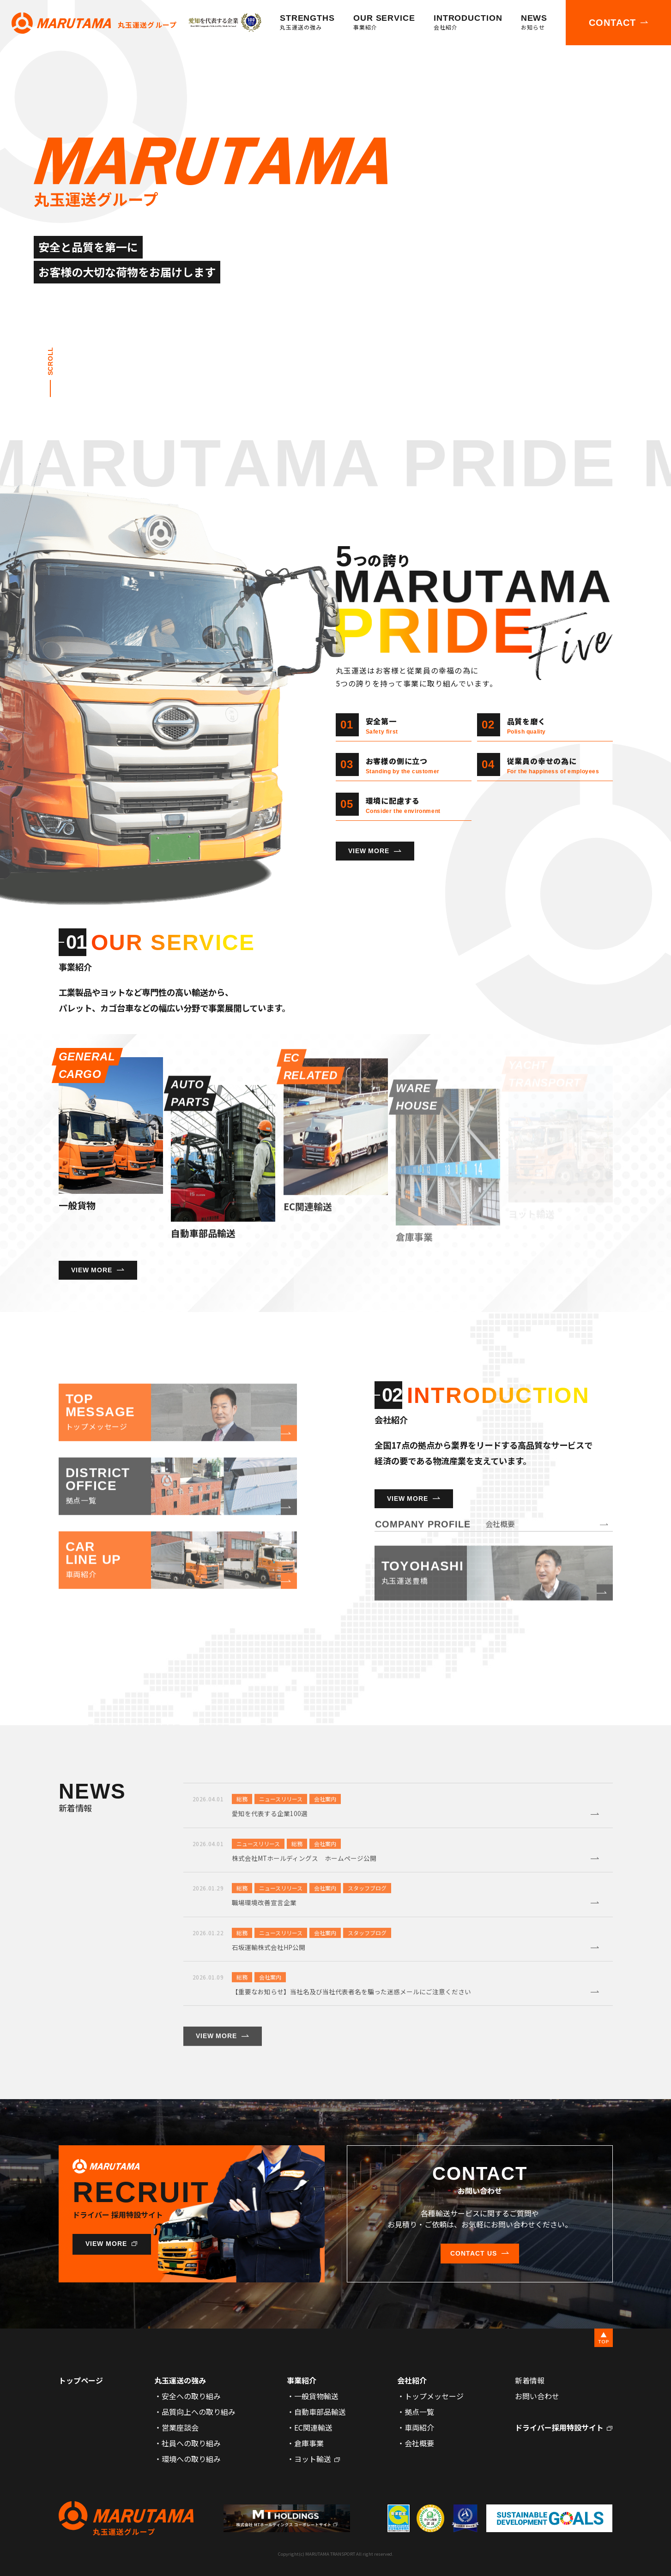 Image resolution: width=671 pixels, height=2576 pixels. What do you see at coordinates (403, 764) in the screenshot?
I see `お客様の側に立つ` at bounding box center [403, 764].